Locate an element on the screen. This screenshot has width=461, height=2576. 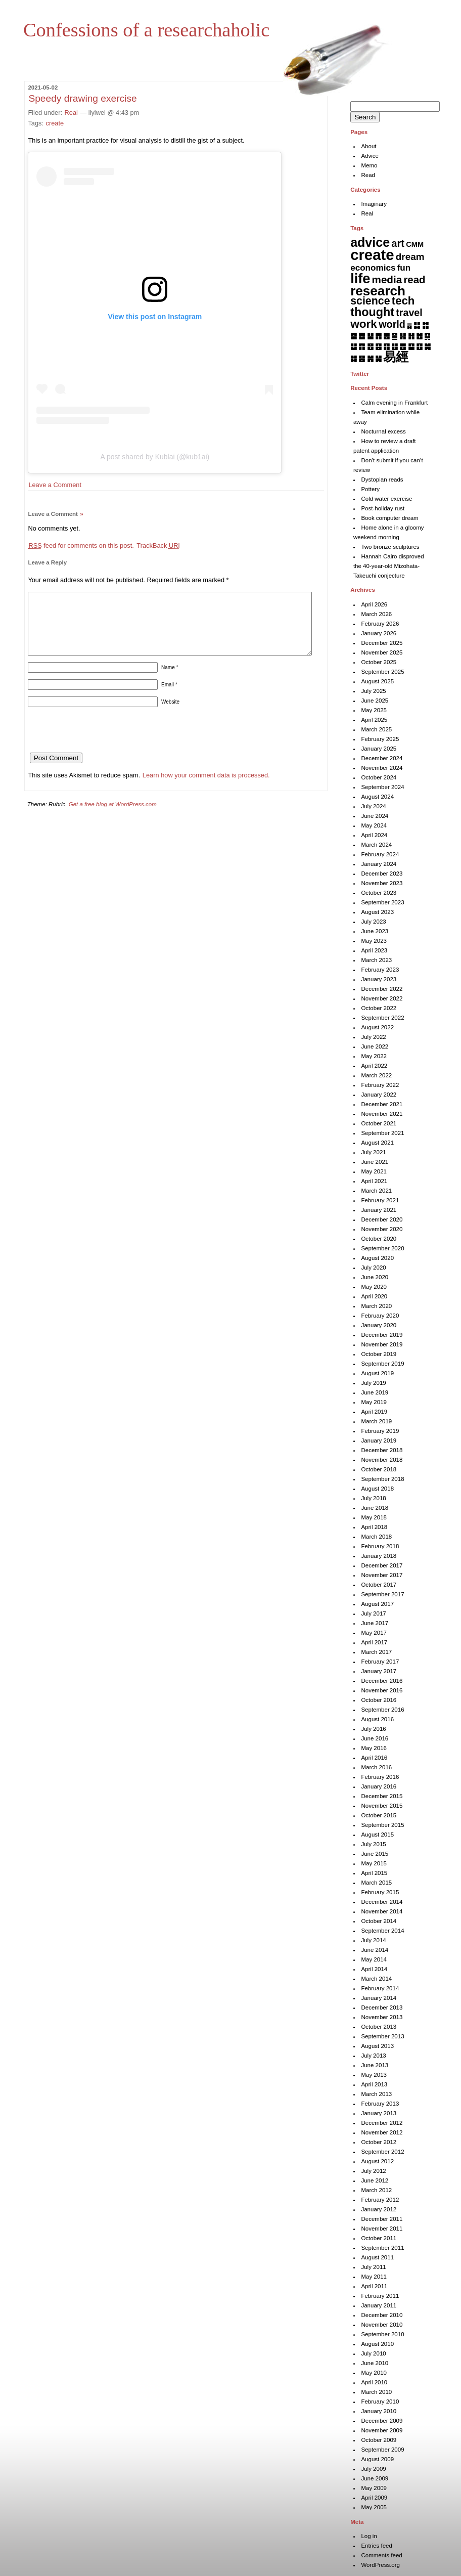
July 2016 is located at coordinates (373, 1729).